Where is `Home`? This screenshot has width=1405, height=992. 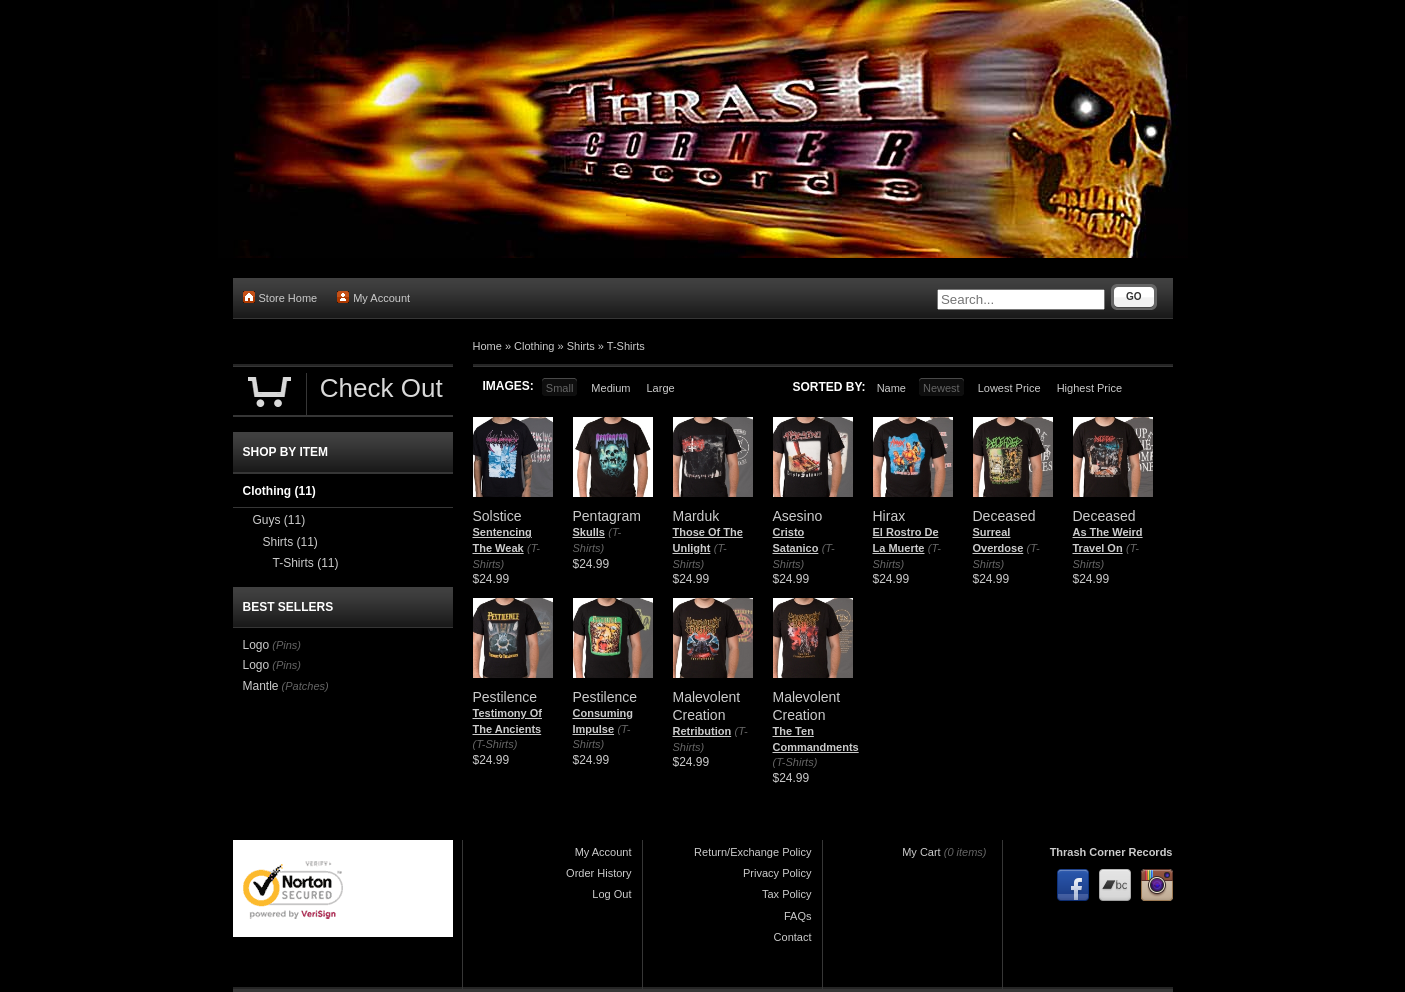 Home is located at coordinates (487, 346).